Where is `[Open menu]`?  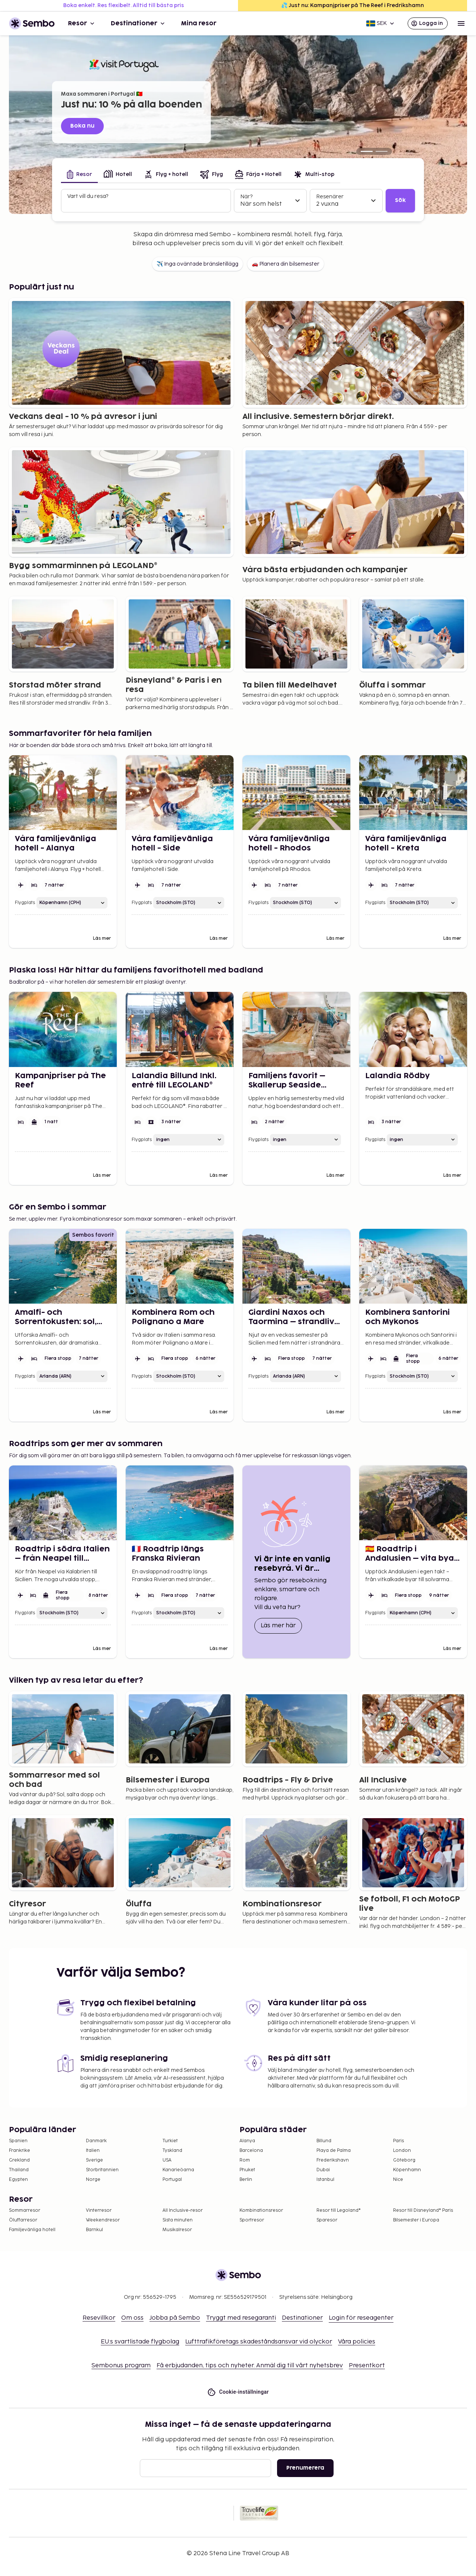
[Open menu] is located at coordinates (461, 23).